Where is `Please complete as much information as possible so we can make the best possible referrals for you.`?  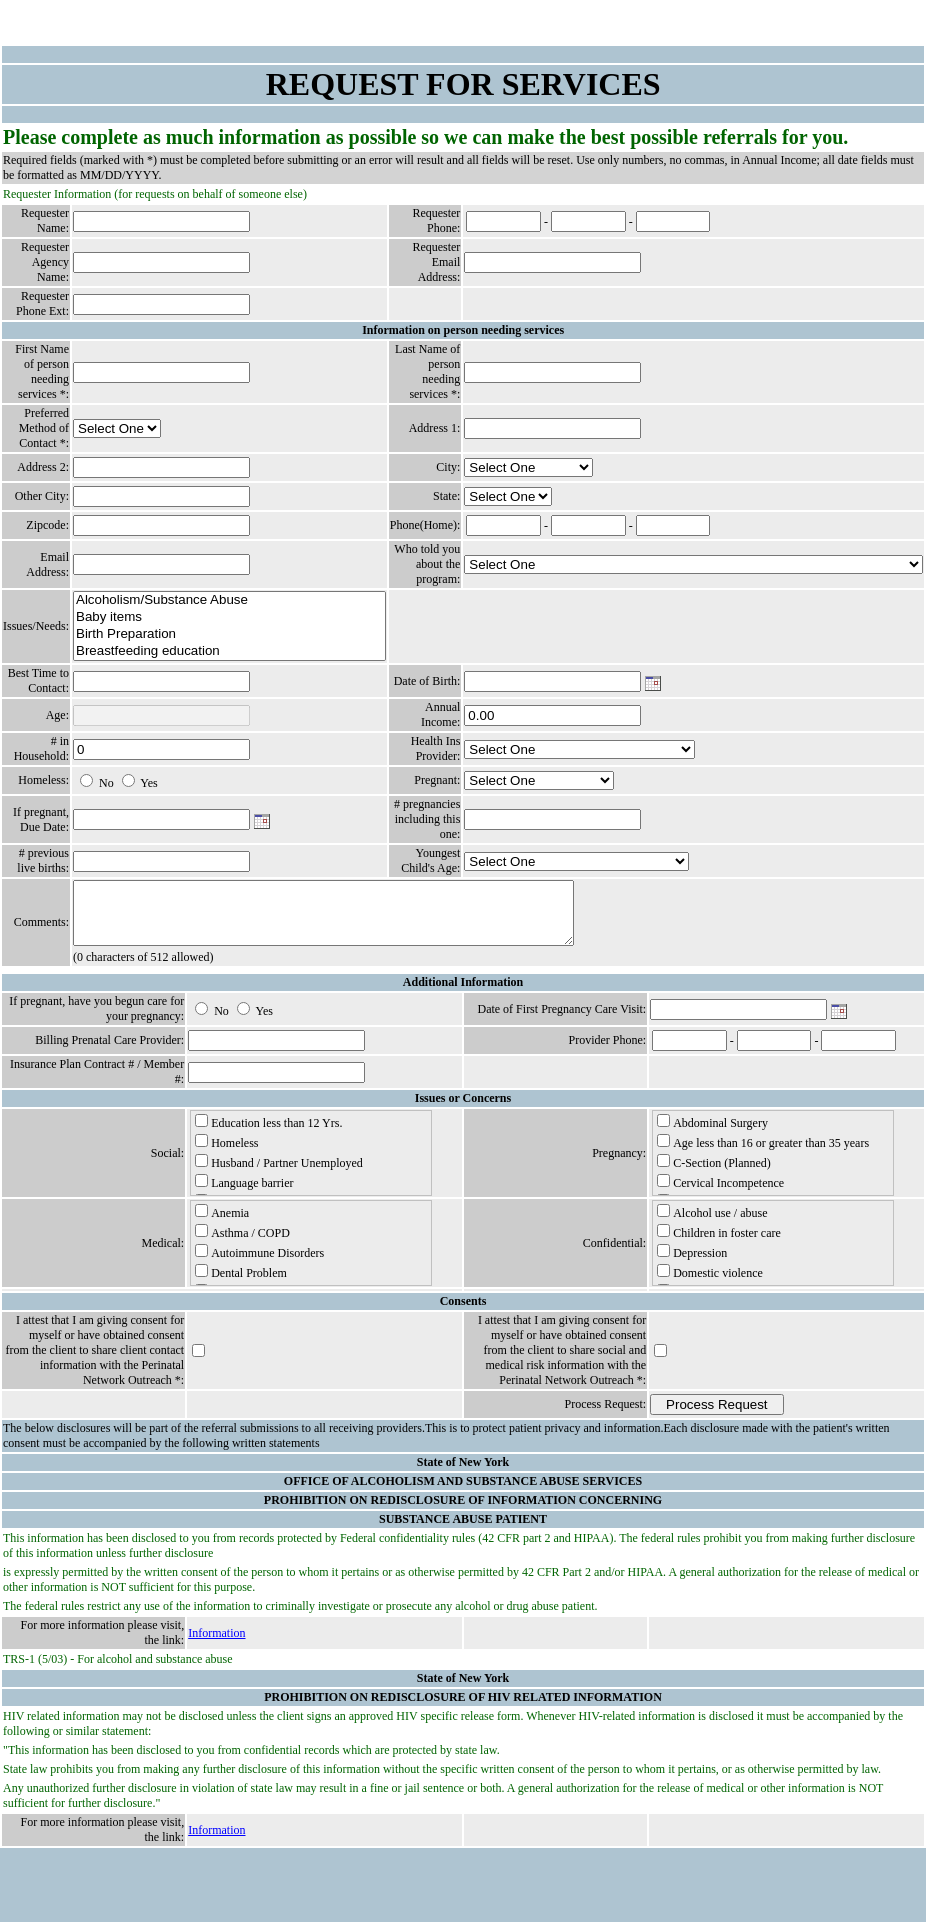 Please complete as much information as possible so we can make the best possible referrals for you. is located at coordinates (425, 137).